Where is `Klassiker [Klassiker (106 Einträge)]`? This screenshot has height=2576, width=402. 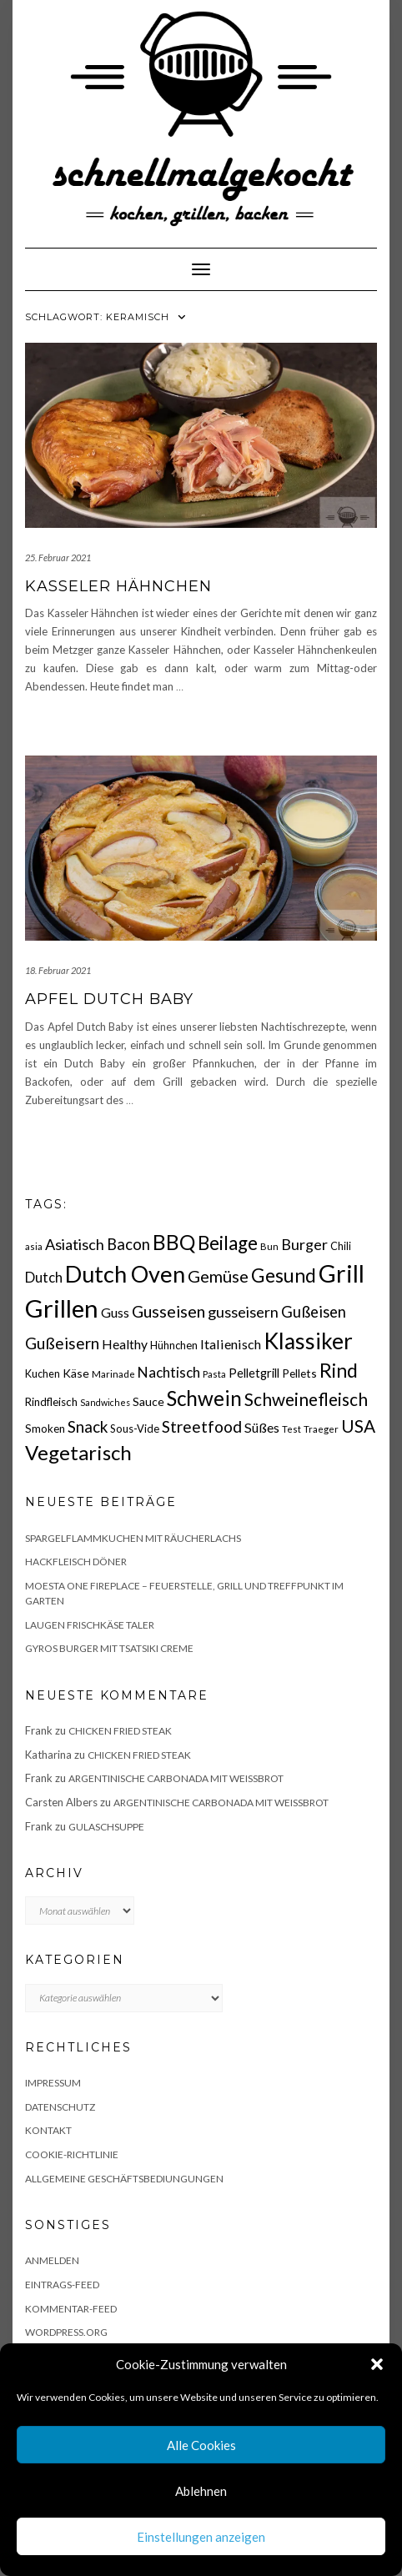 Klassiker [Klassiker (106 Einträge)] is located at coordinates (308, 1341).